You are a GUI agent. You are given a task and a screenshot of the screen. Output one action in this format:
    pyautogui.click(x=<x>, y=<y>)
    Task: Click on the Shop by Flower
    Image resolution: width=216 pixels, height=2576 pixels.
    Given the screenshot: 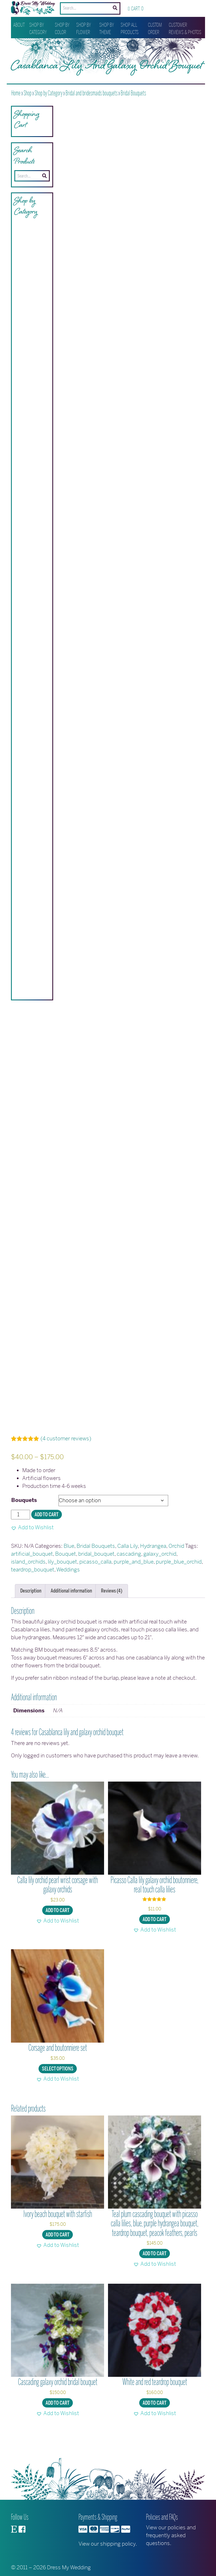 What is the action you would take?
    pyautogui.click(x=83, y=28)
    